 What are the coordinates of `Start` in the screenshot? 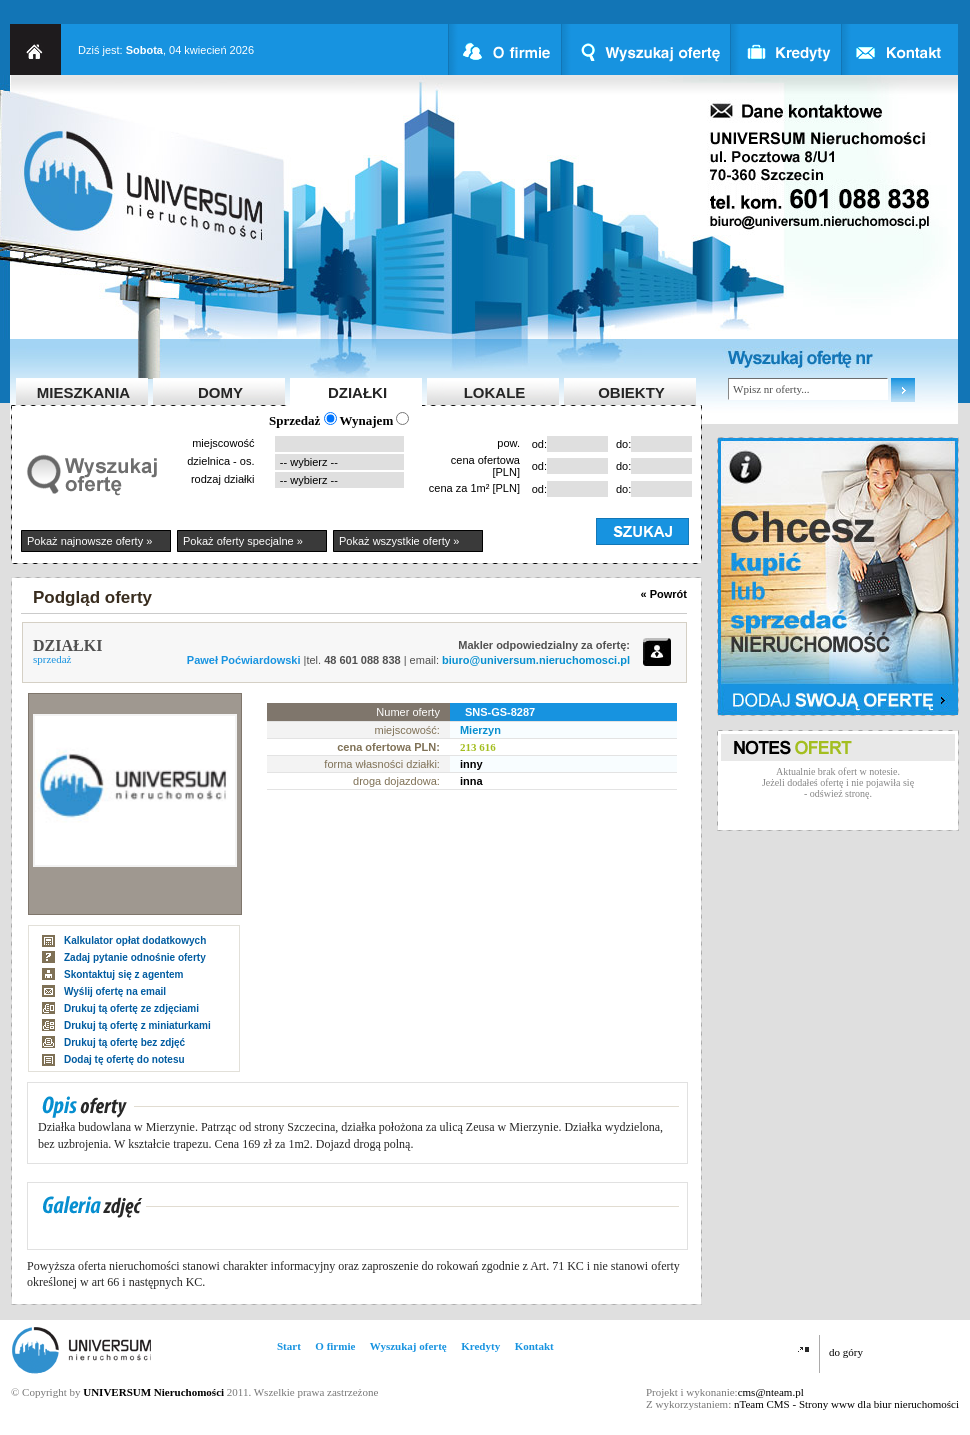 It's located at (289, 1346).